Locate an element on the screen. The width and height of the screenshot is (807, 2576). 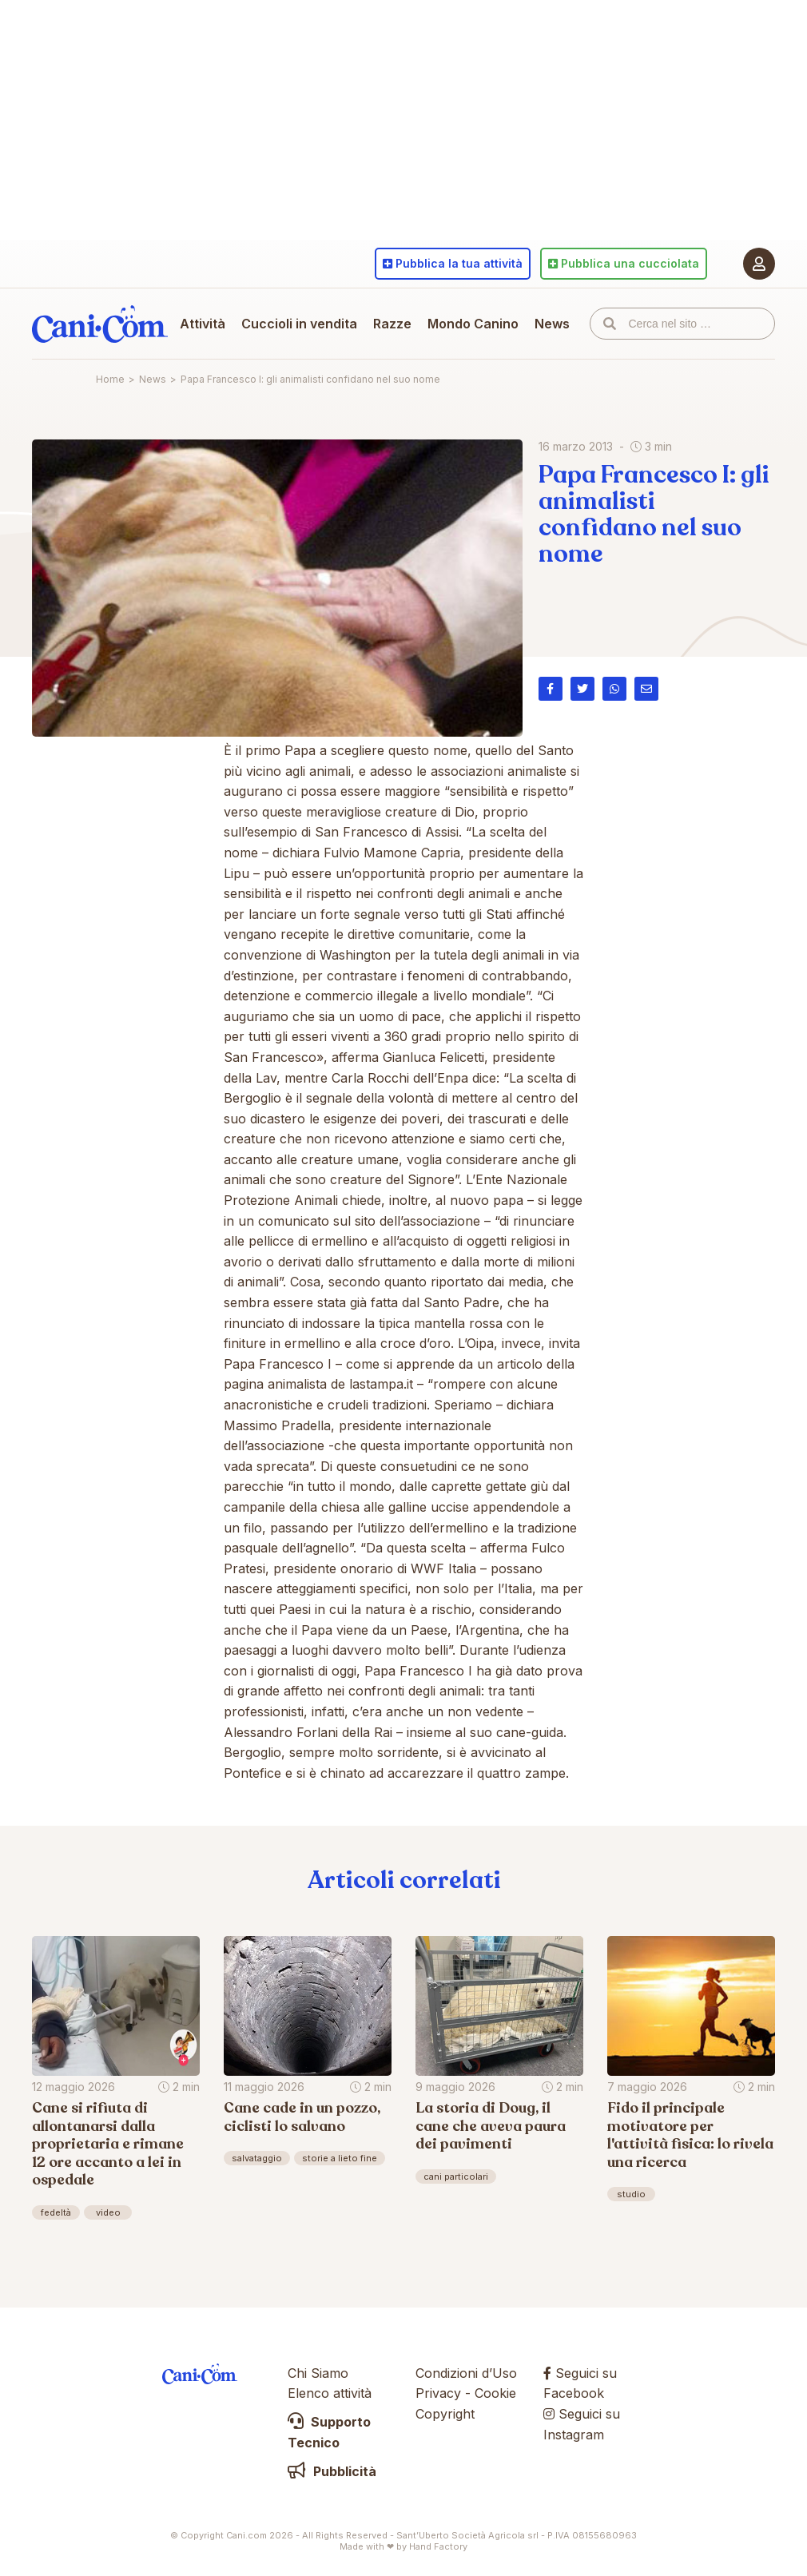
Cuccioli in vendita is located at coordinates (299, 324).